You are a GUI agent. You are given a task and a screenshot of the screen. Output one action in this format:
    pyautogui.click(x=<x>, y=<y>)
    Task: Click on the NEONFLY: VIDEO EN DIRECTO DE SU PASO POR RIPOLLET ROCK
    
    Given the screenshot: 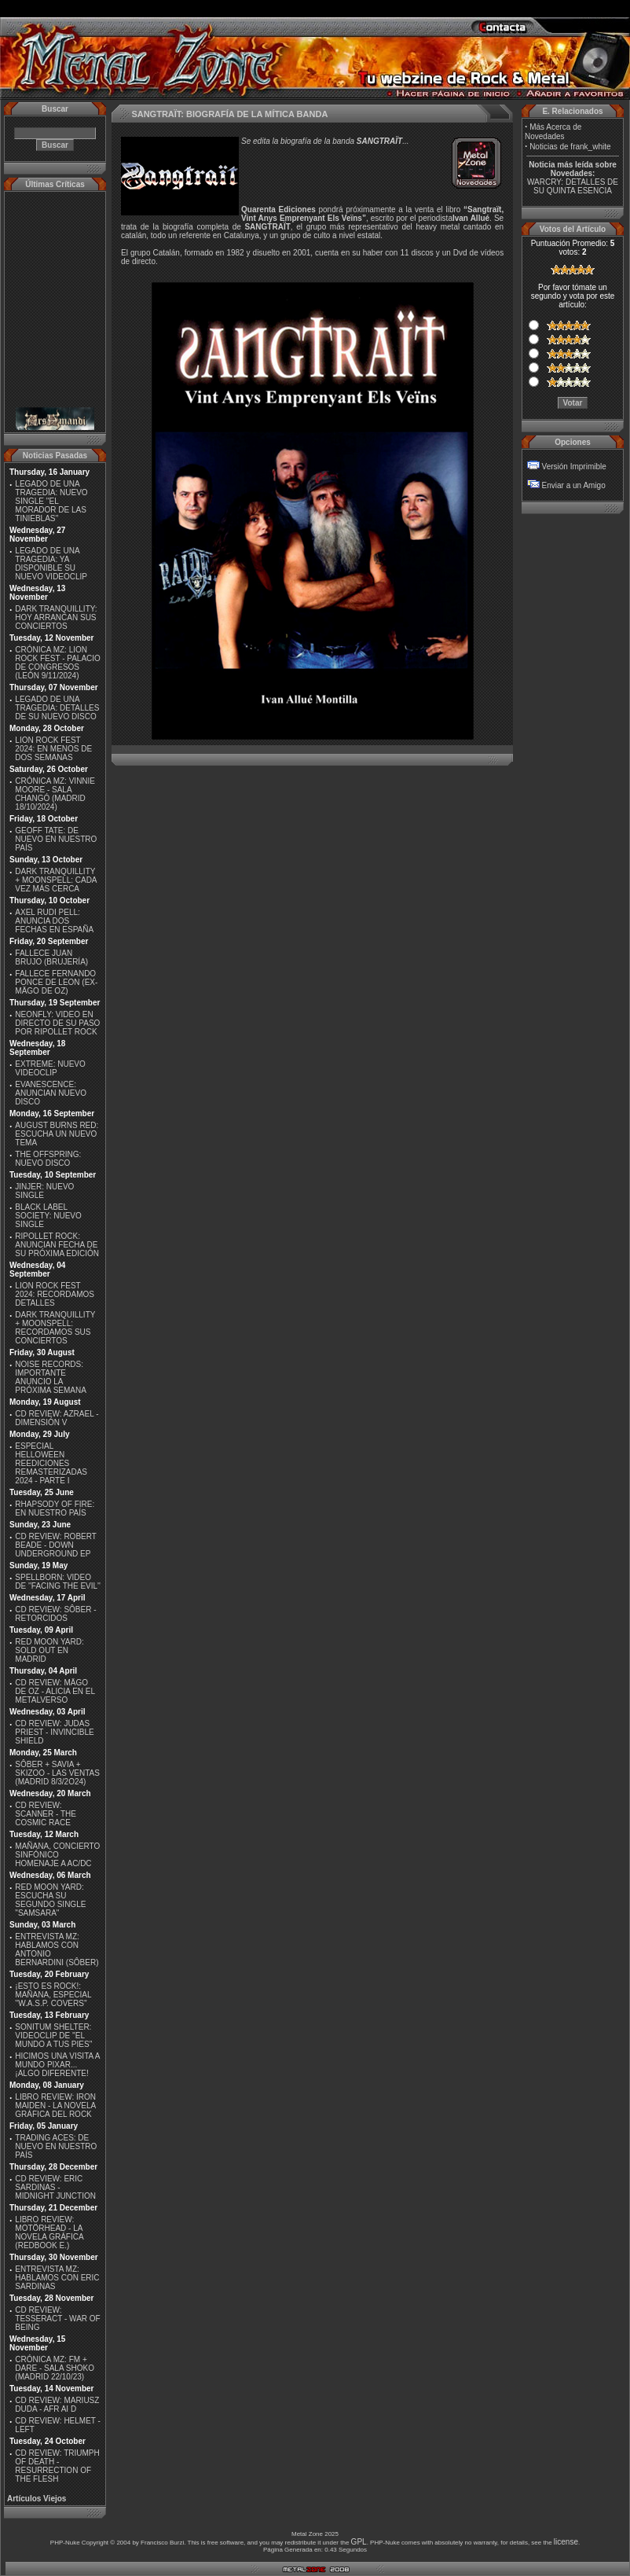 What is the action you would take?
    pyautogui.click(x=57, y=1023)
    